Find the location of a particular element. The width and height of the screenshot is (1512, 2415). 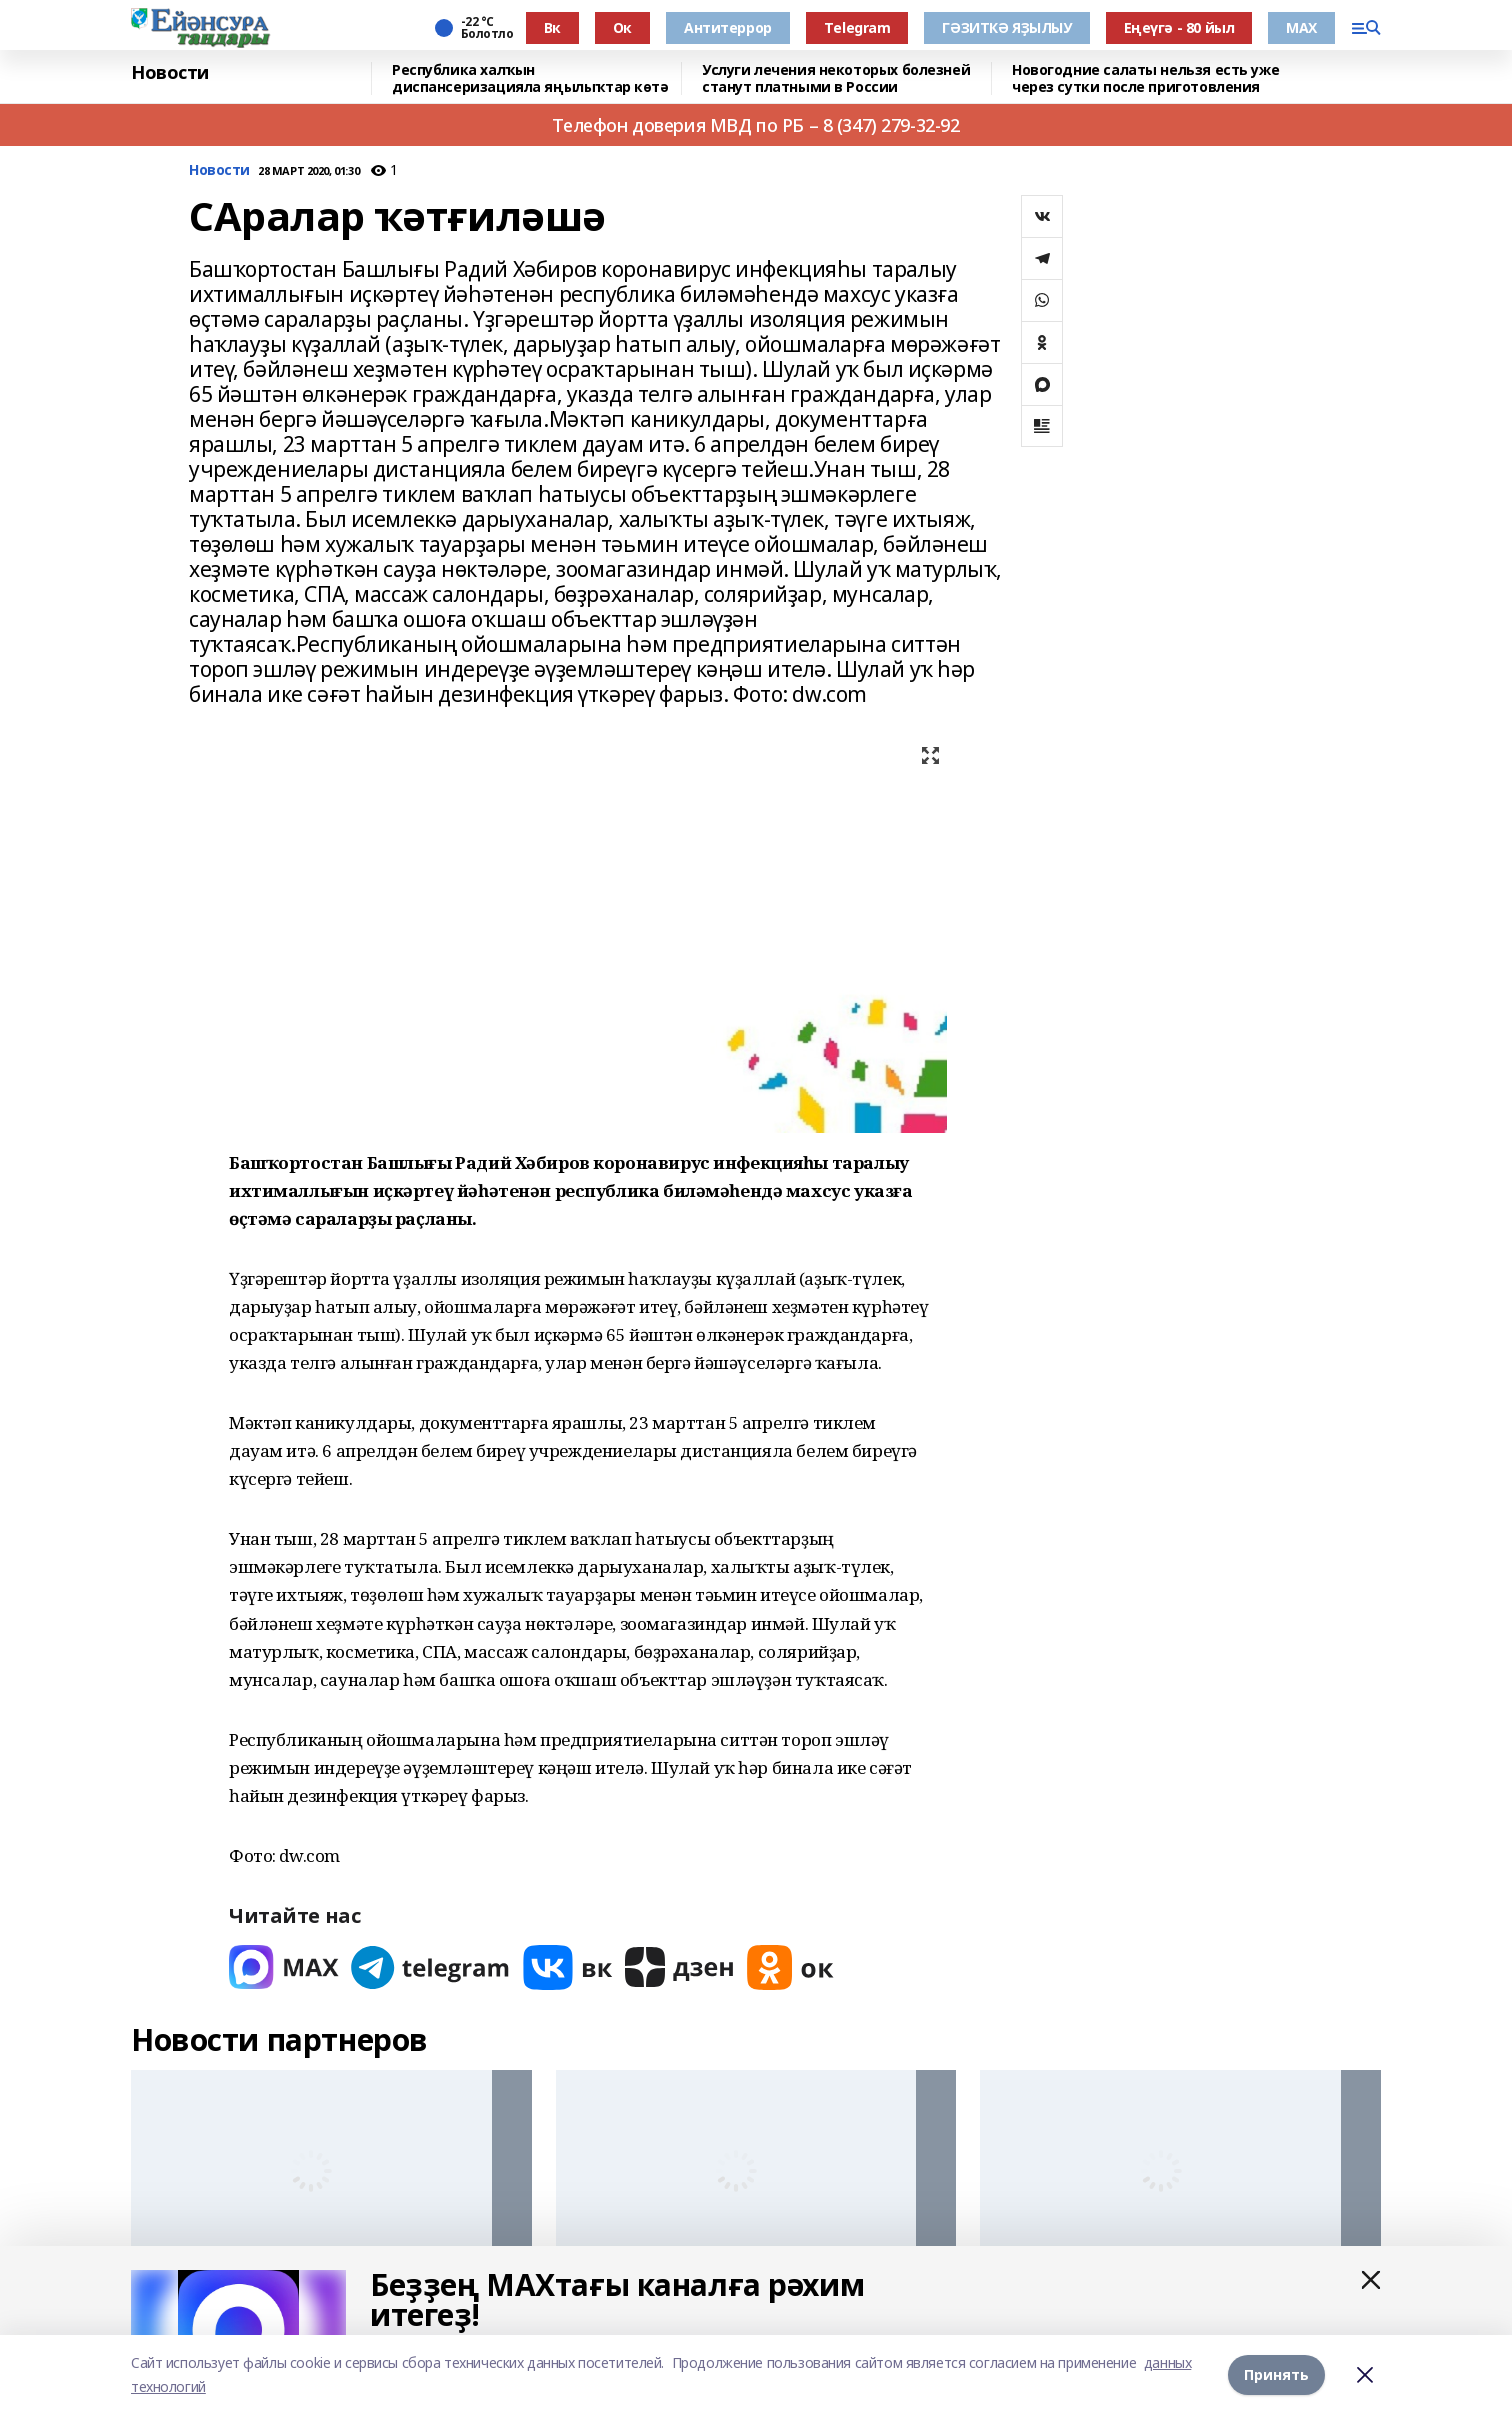

МАХ is located at coordinates (1301, 27).